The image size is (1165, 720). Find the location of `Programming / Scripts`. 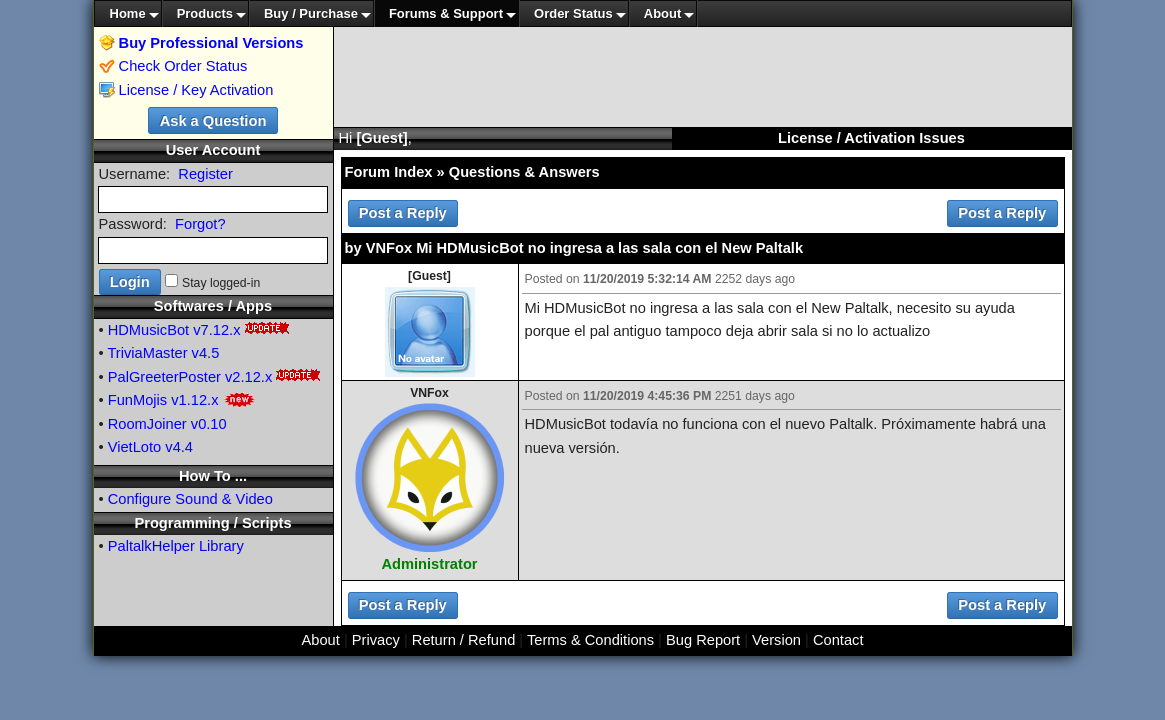

Programming / Scripts is located at coordinates (212, 523).